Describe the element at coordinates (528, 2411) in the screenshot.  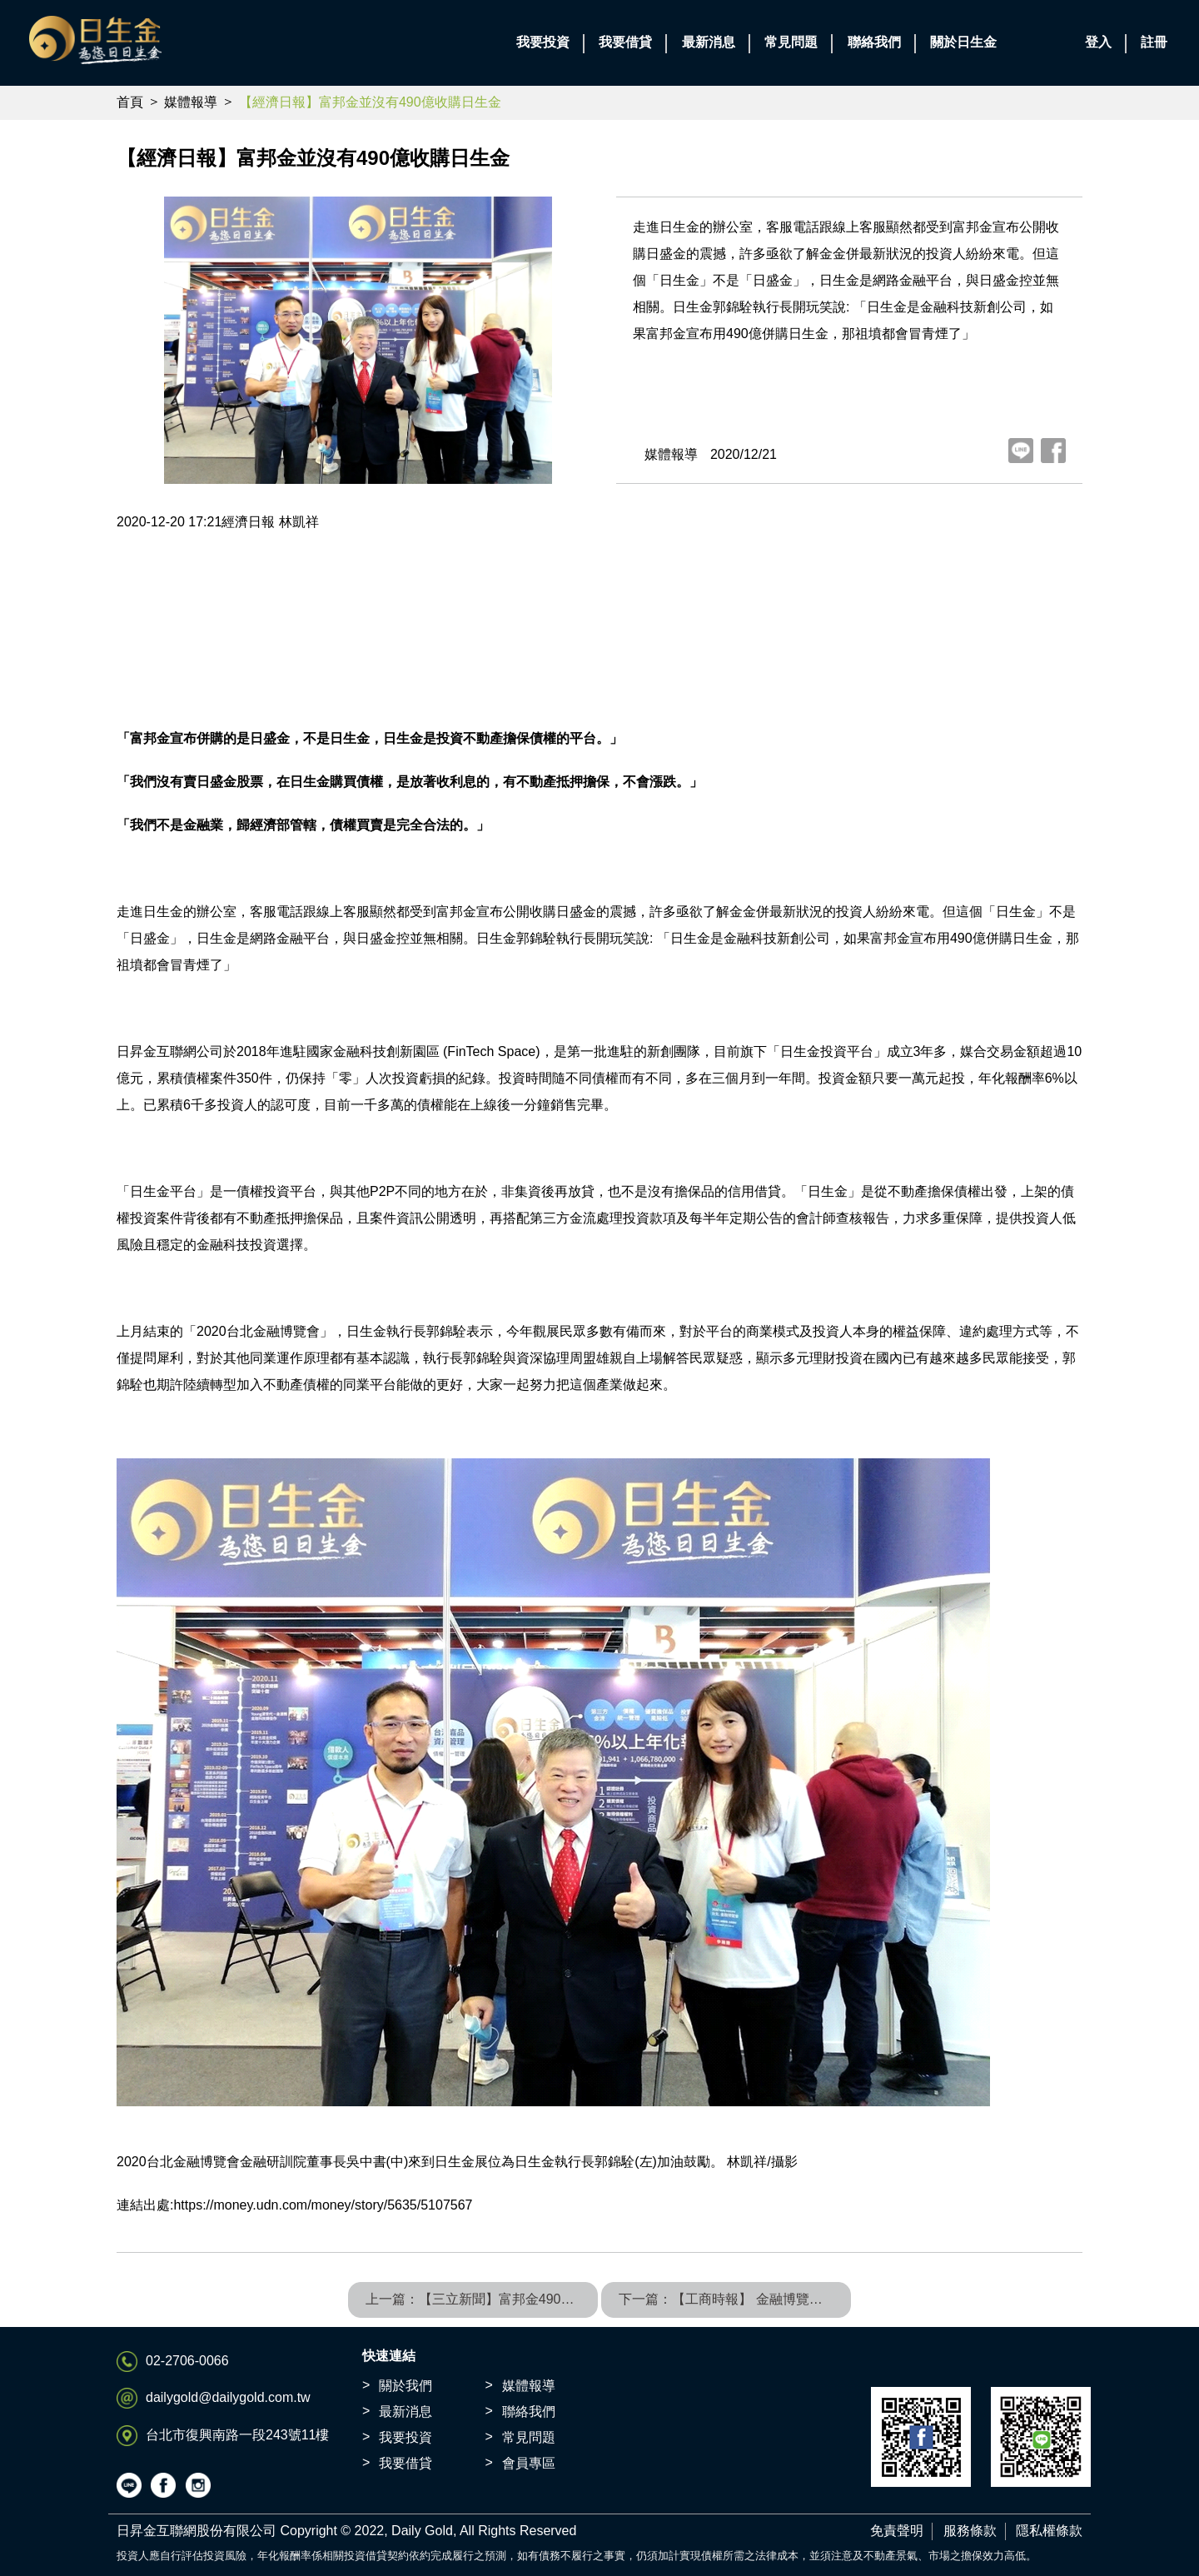
I see `聯絡我們` at that location.